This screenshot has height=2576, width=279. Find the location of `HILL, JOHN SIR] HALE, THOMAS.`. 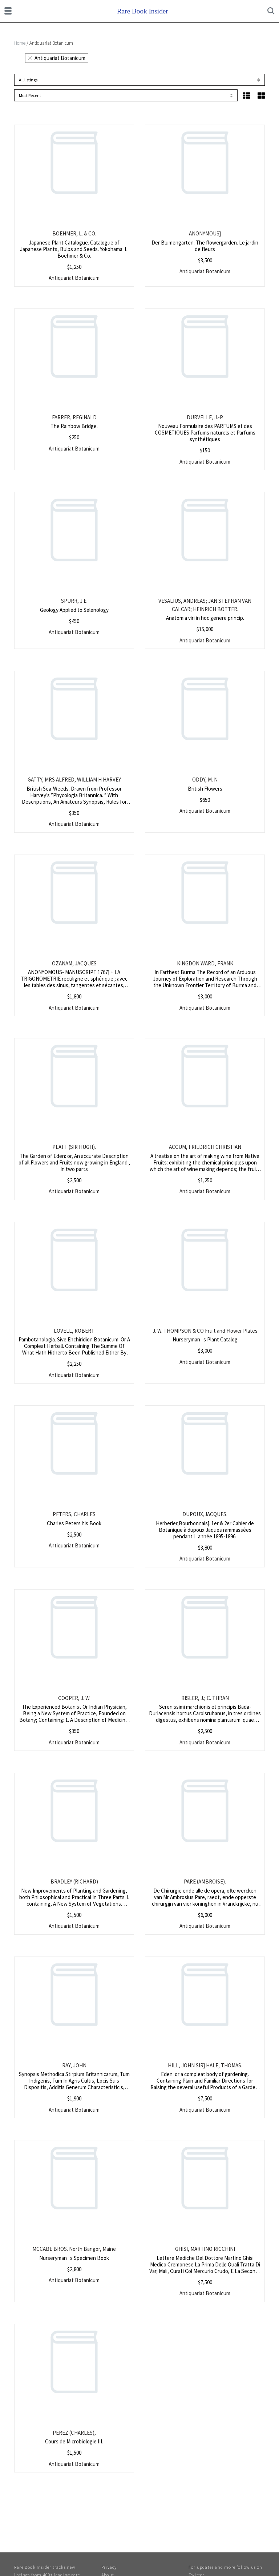

HILL, JOHN SIR] HALE, THOMAS. is located at coordinates (205, 2065).